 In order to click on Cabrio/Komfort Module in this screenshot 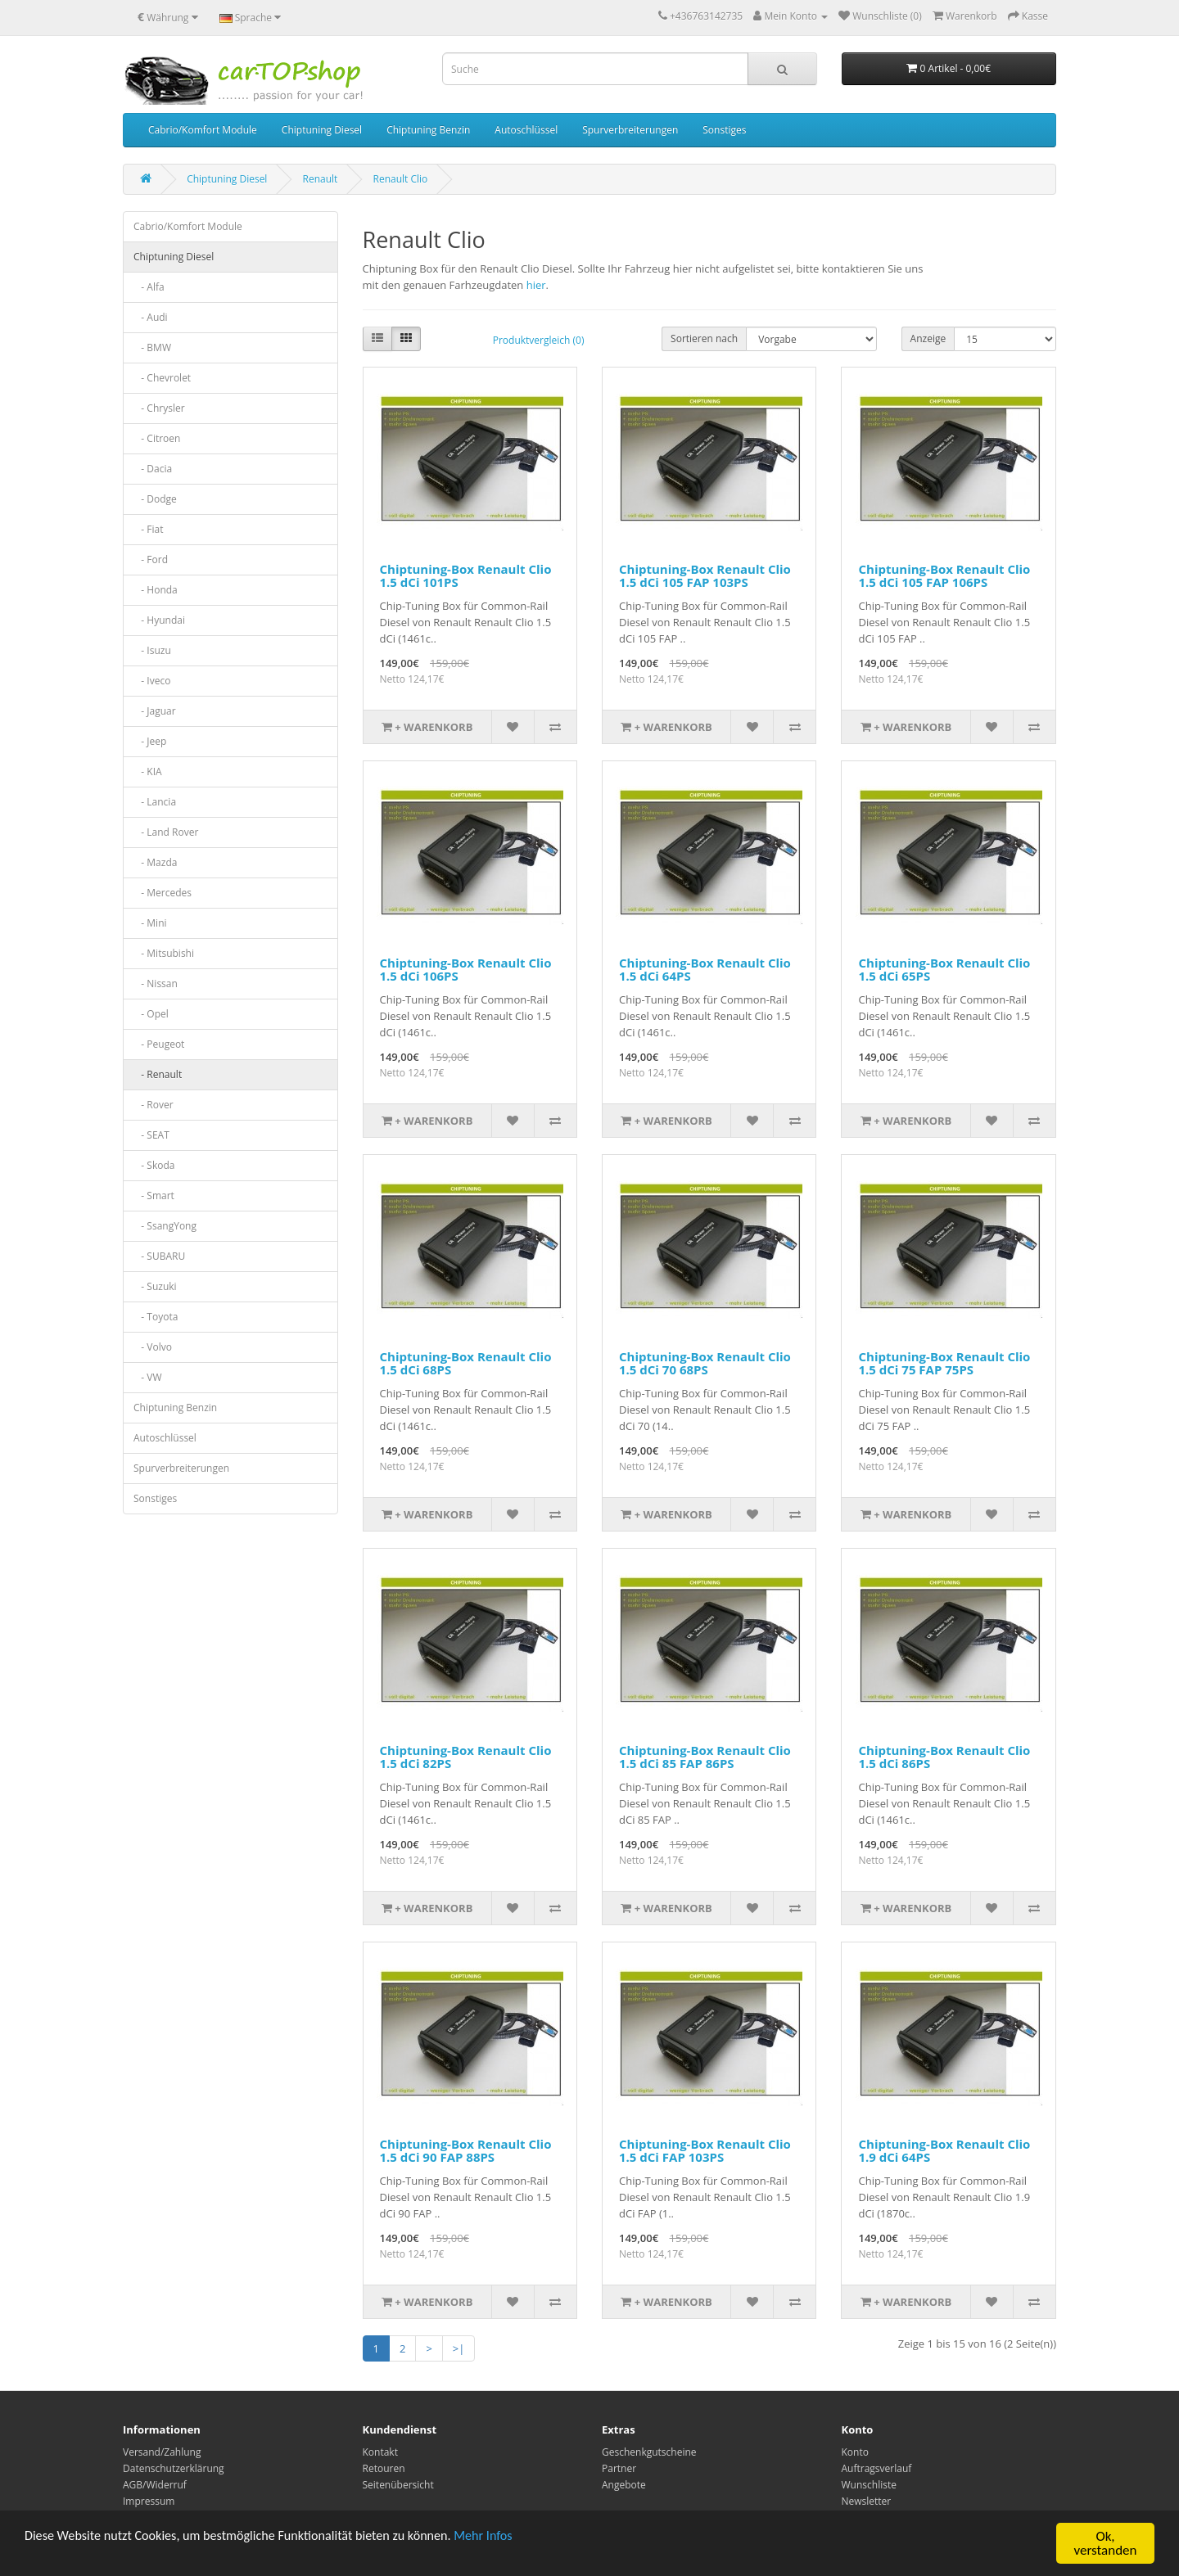, I will do `click(202, 130)`.